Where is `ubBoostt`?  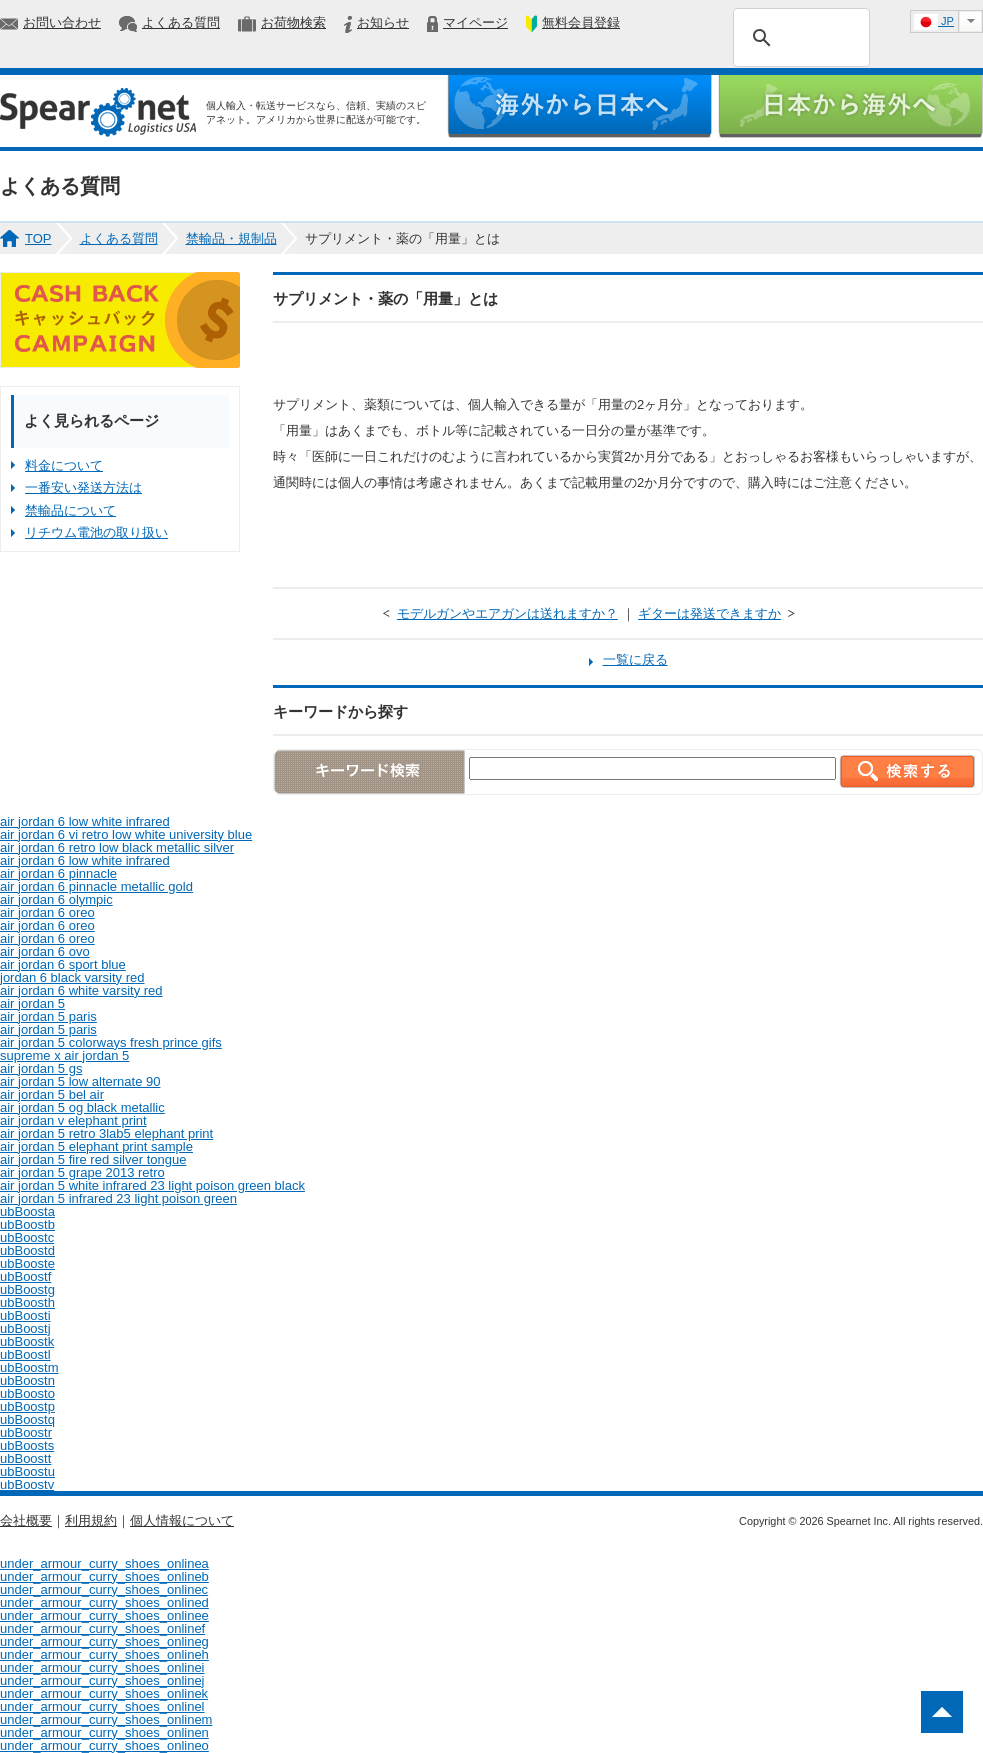
ubBoostt is located at coordinates (25, 1458).